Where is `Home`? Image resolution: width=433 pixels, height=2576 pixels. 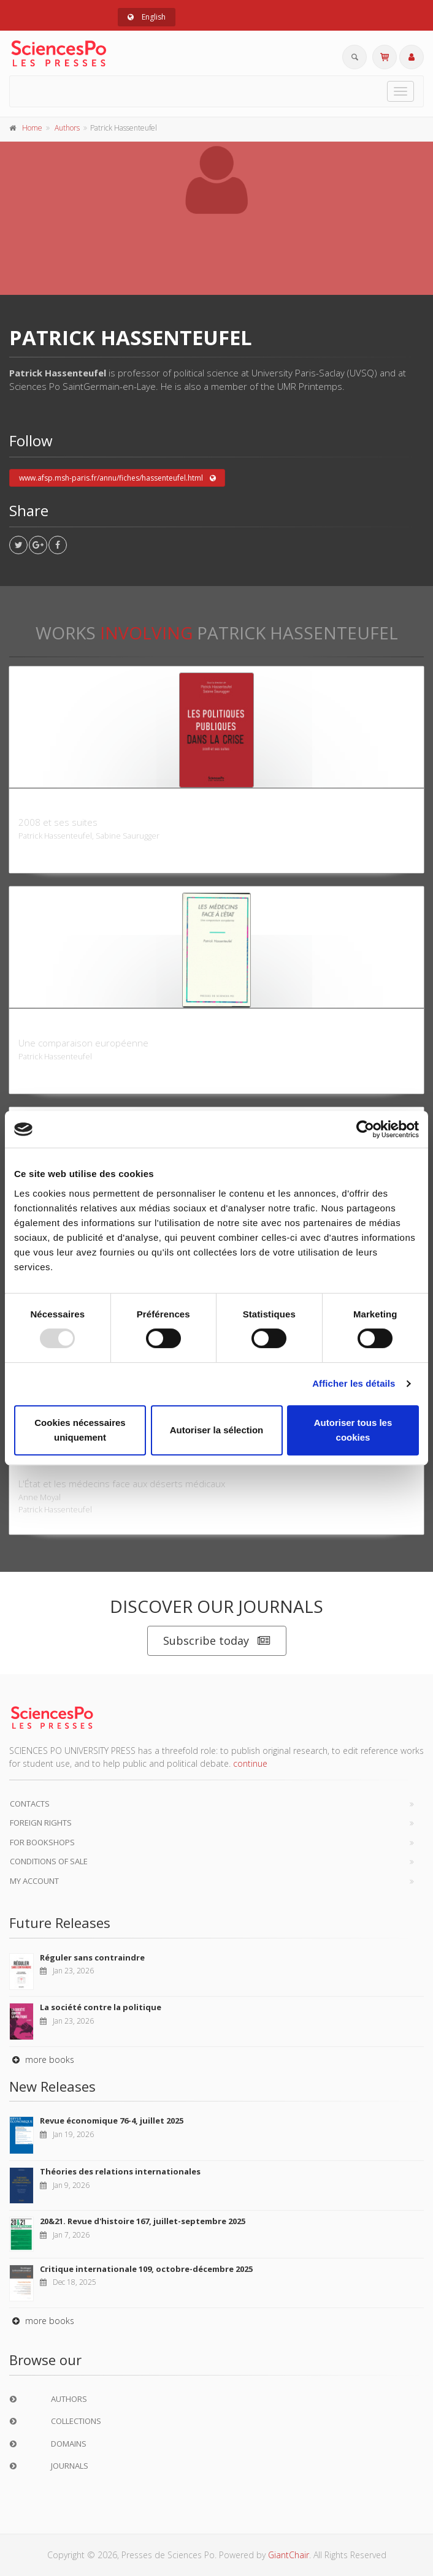
Home is located at coordinates (32, 128).